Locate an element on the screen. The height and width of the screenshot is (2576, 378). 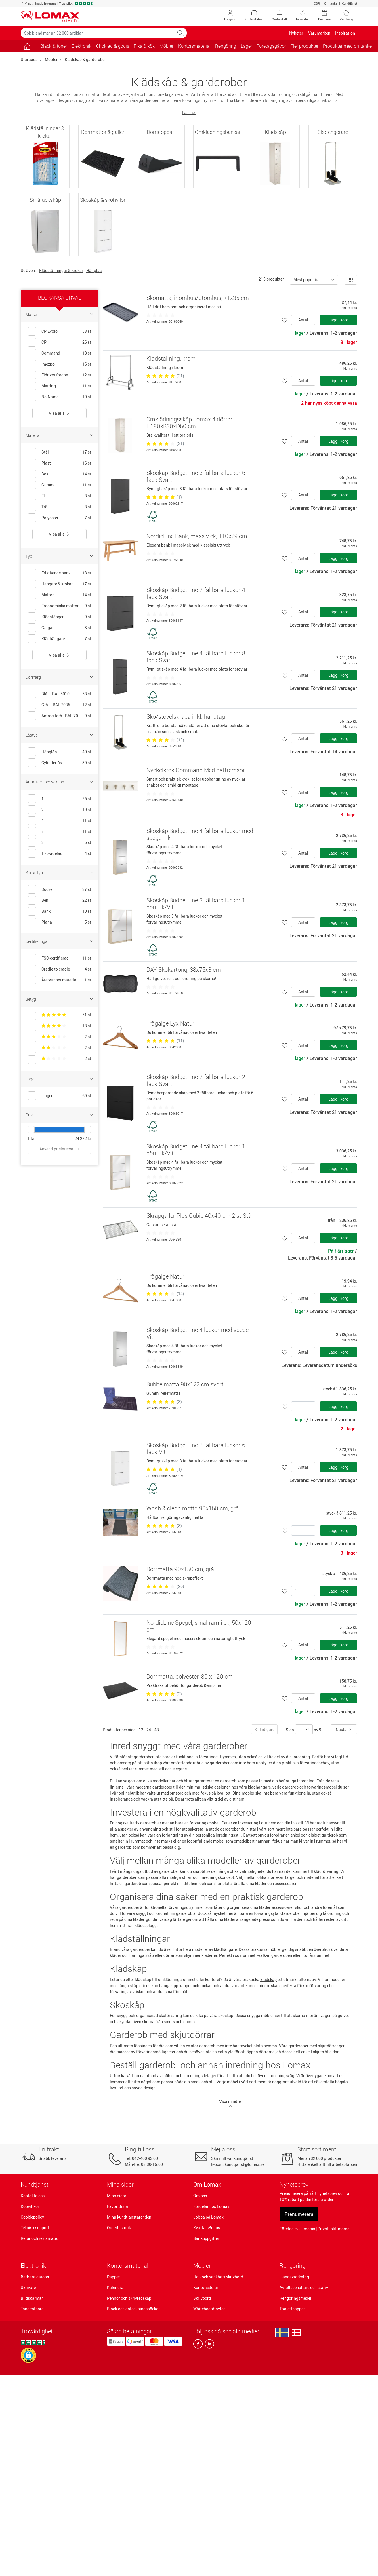
Privat inkl. moms is located at coordinates (333, 2228).